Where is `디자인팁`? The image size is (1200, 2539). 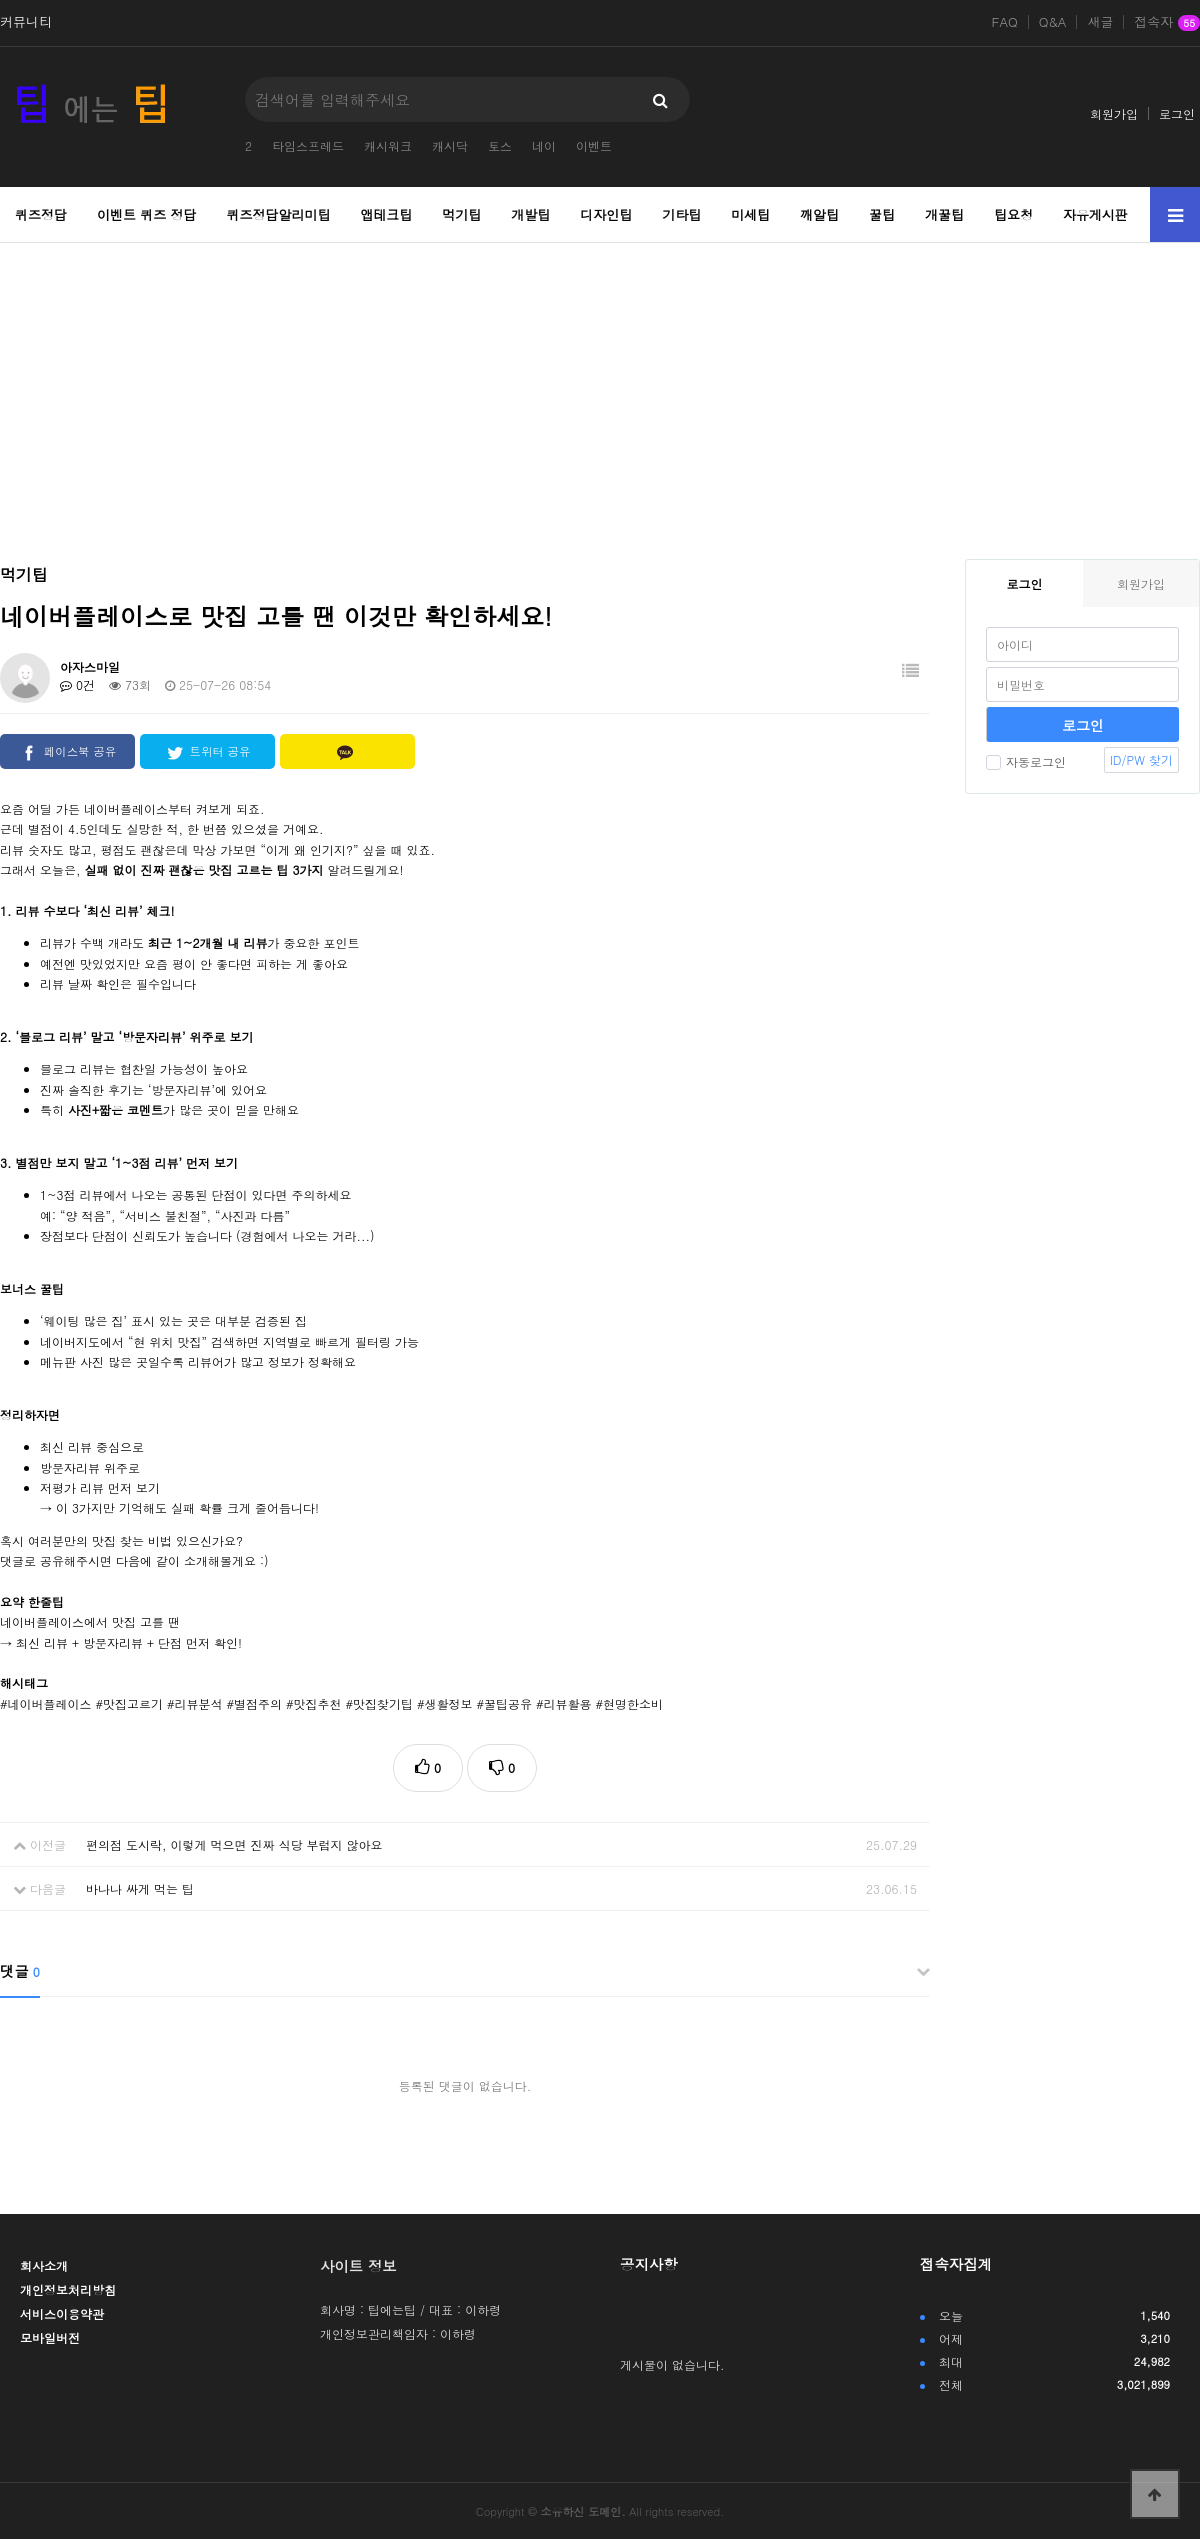 디자인팁 is located at coordinates (606, 214).